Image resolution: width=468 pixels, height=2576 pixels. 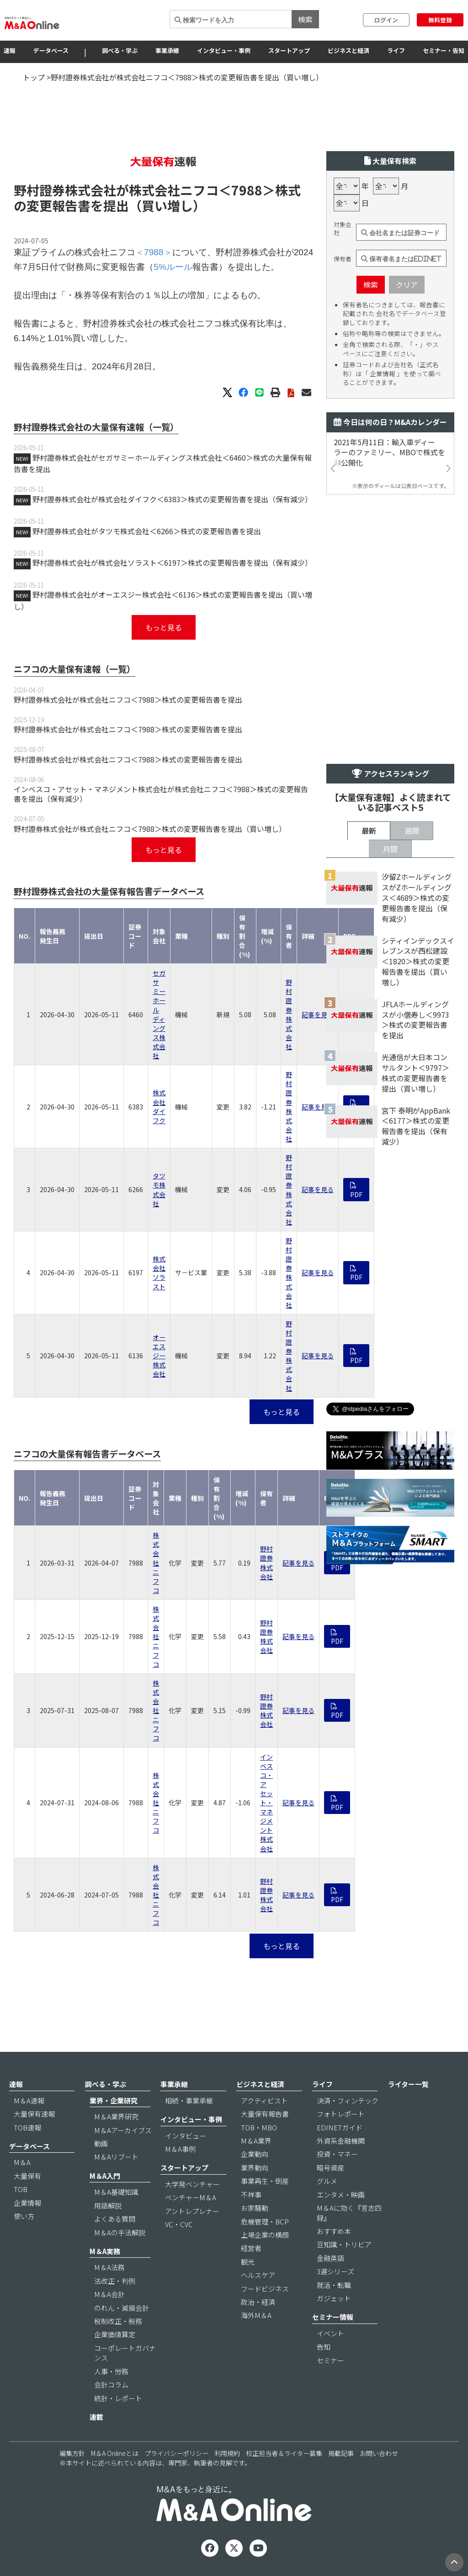 I want to click on 上場企業の横顔, so click(x=265, y=2235).